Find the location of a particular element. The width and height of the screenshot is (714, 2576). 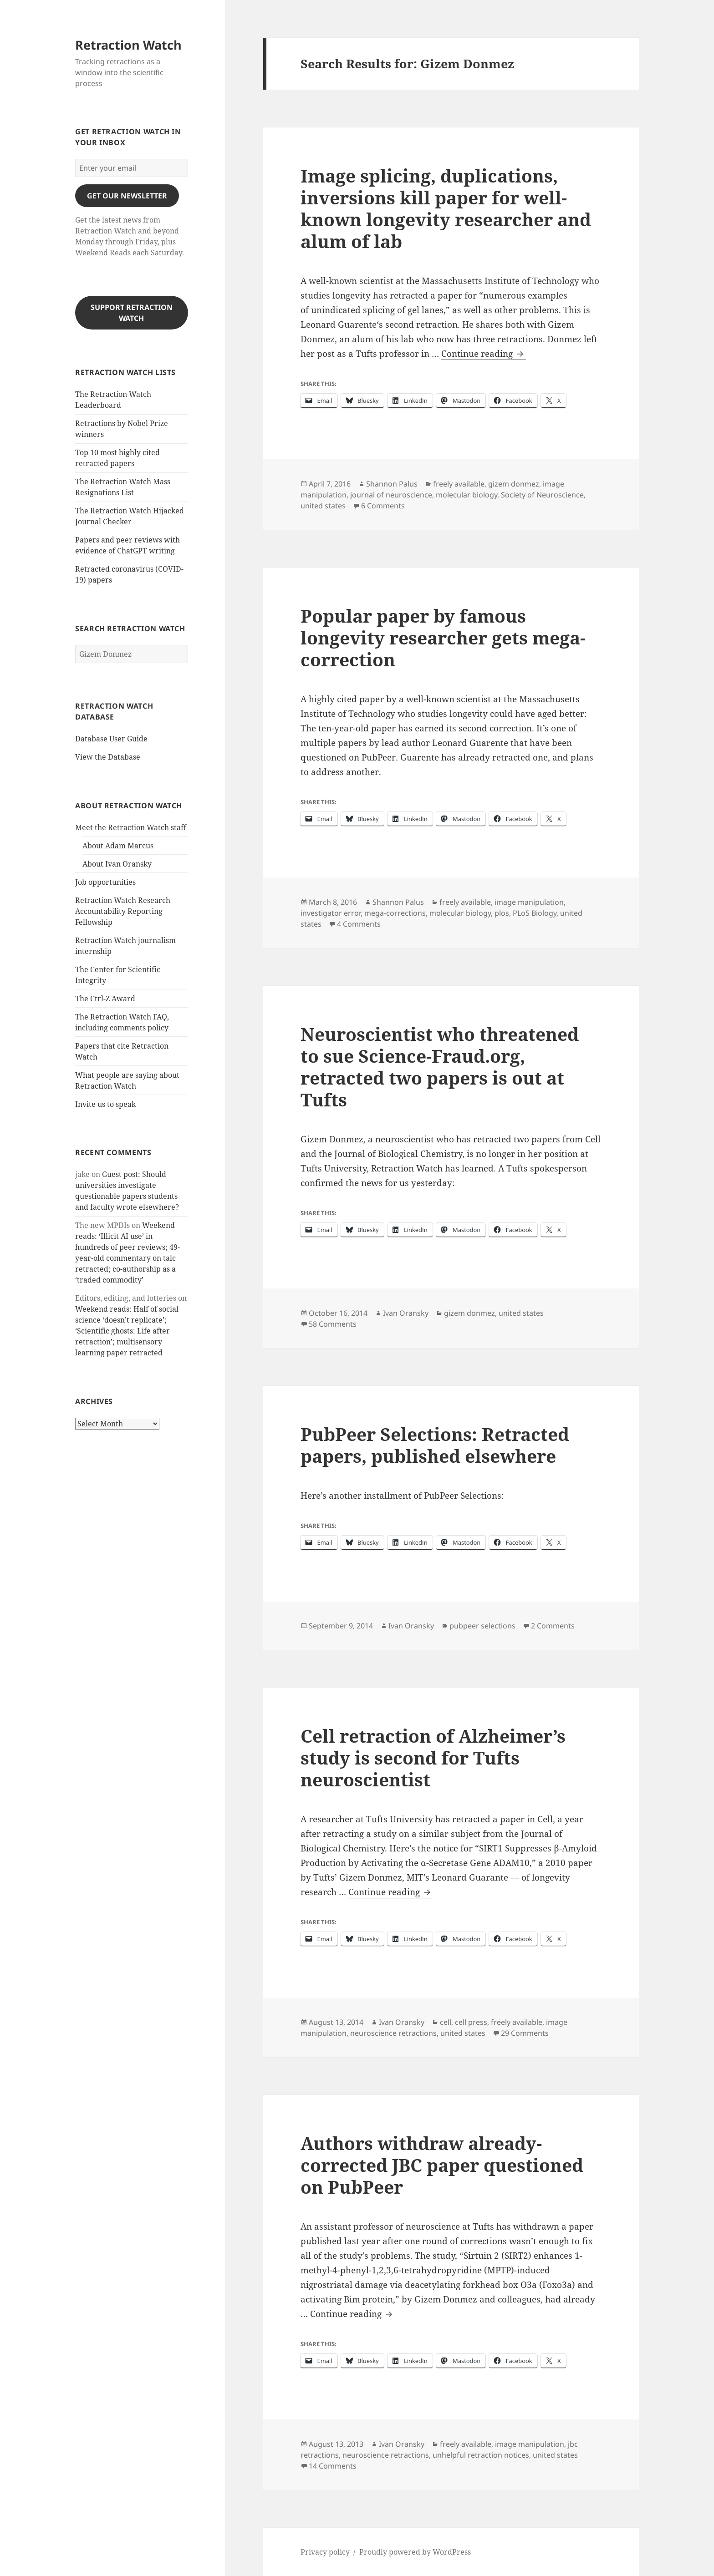

neuroscience retractions is located at coordinates (393, 2033).